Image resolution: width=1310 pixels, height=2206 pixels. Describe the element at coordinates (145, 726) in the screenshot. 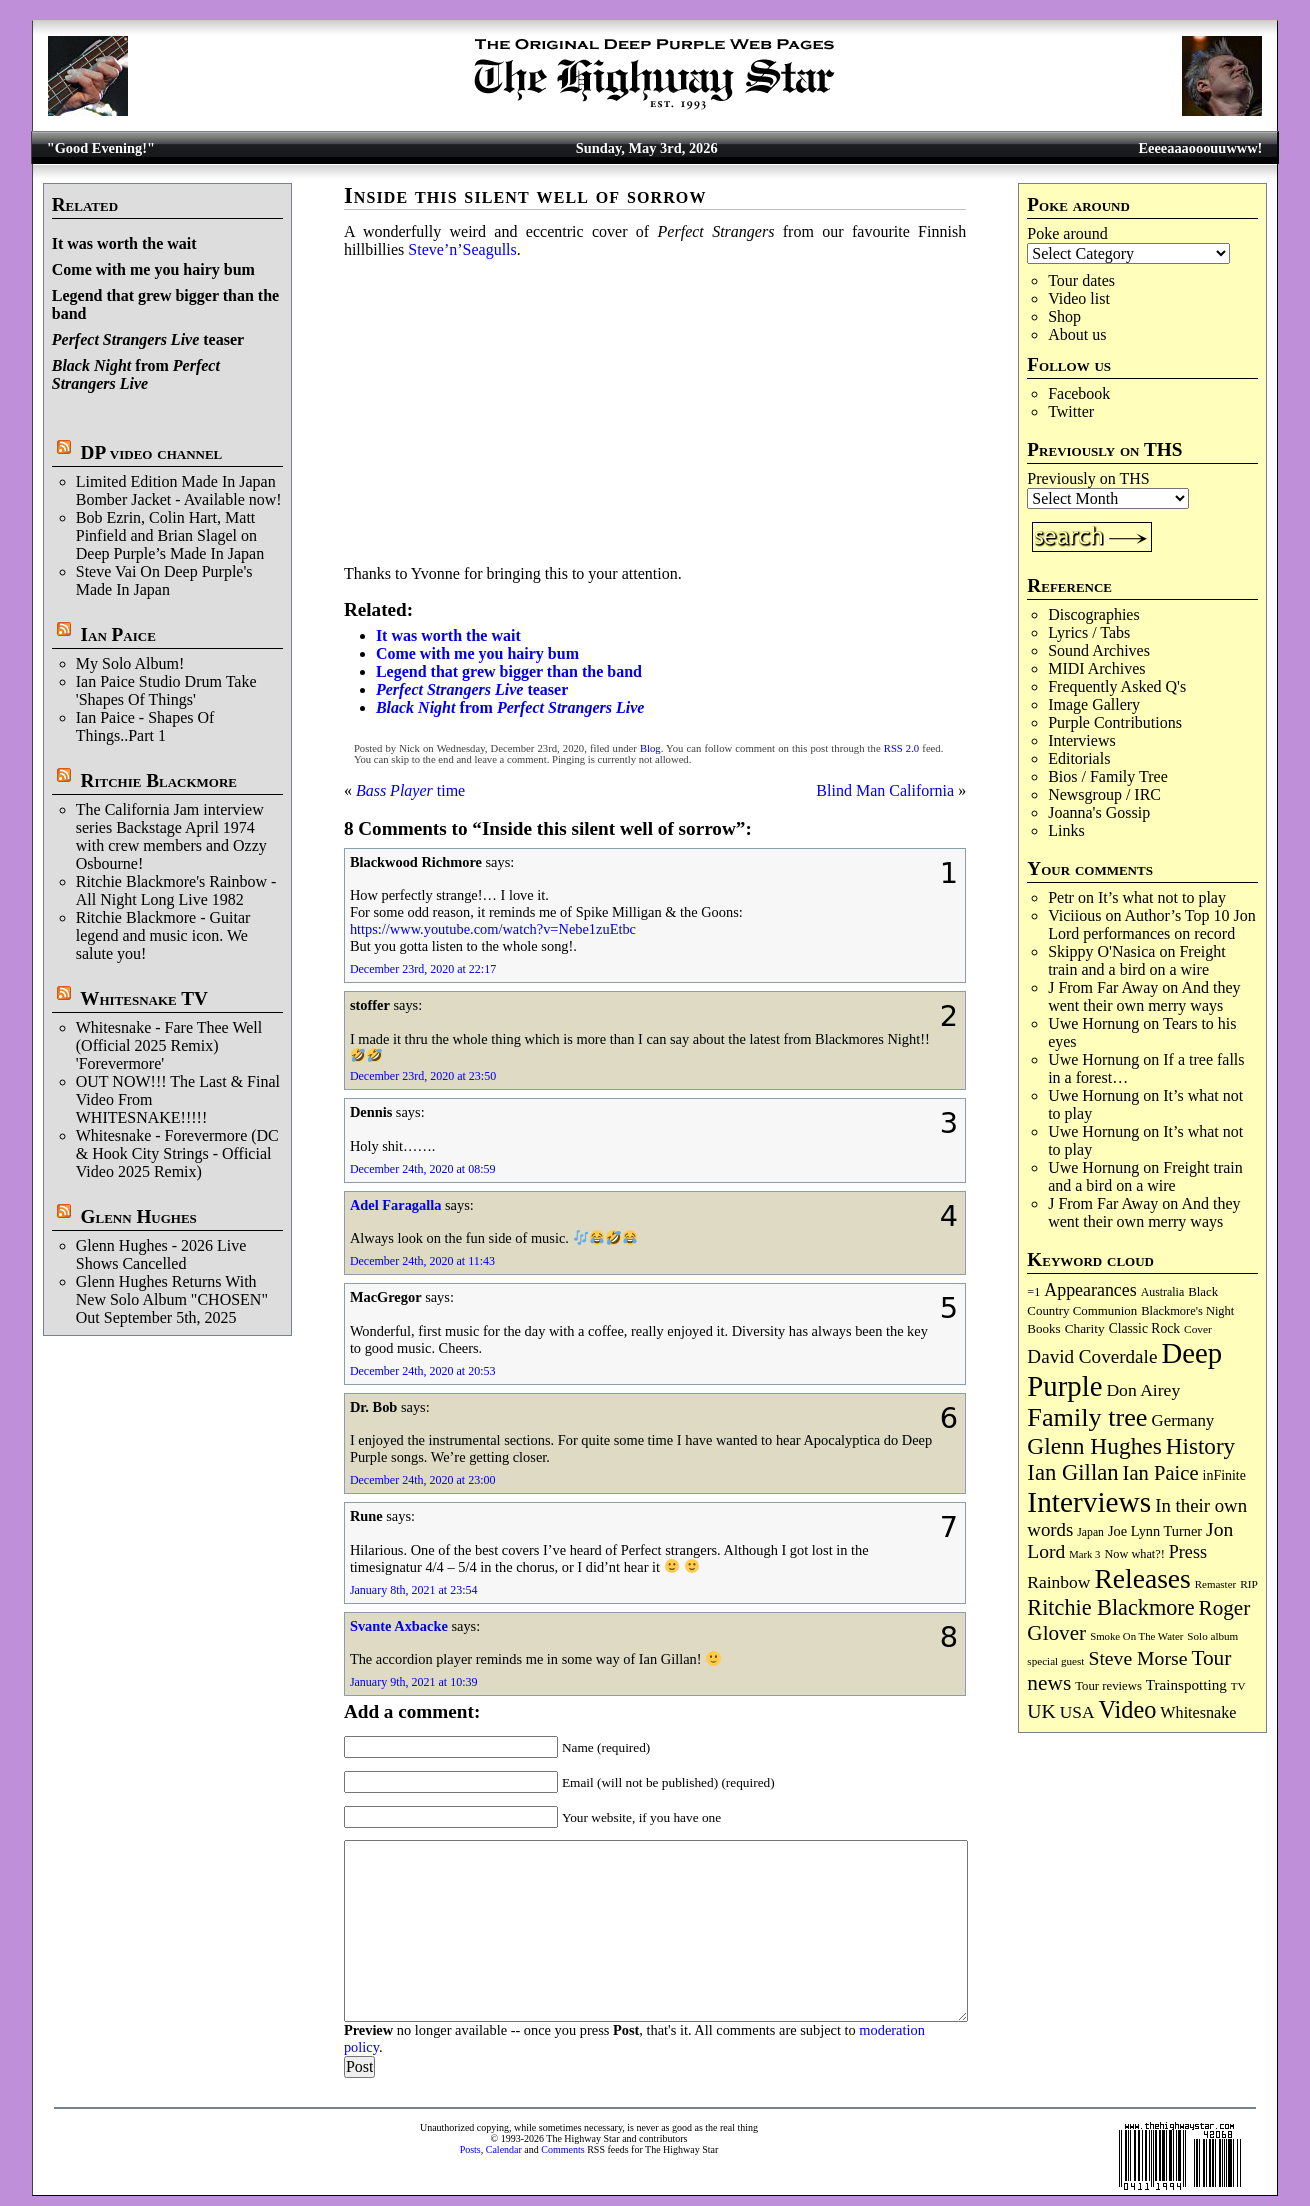

I see `Ian Paice - Shapes Of Things..Part 1` at that location.